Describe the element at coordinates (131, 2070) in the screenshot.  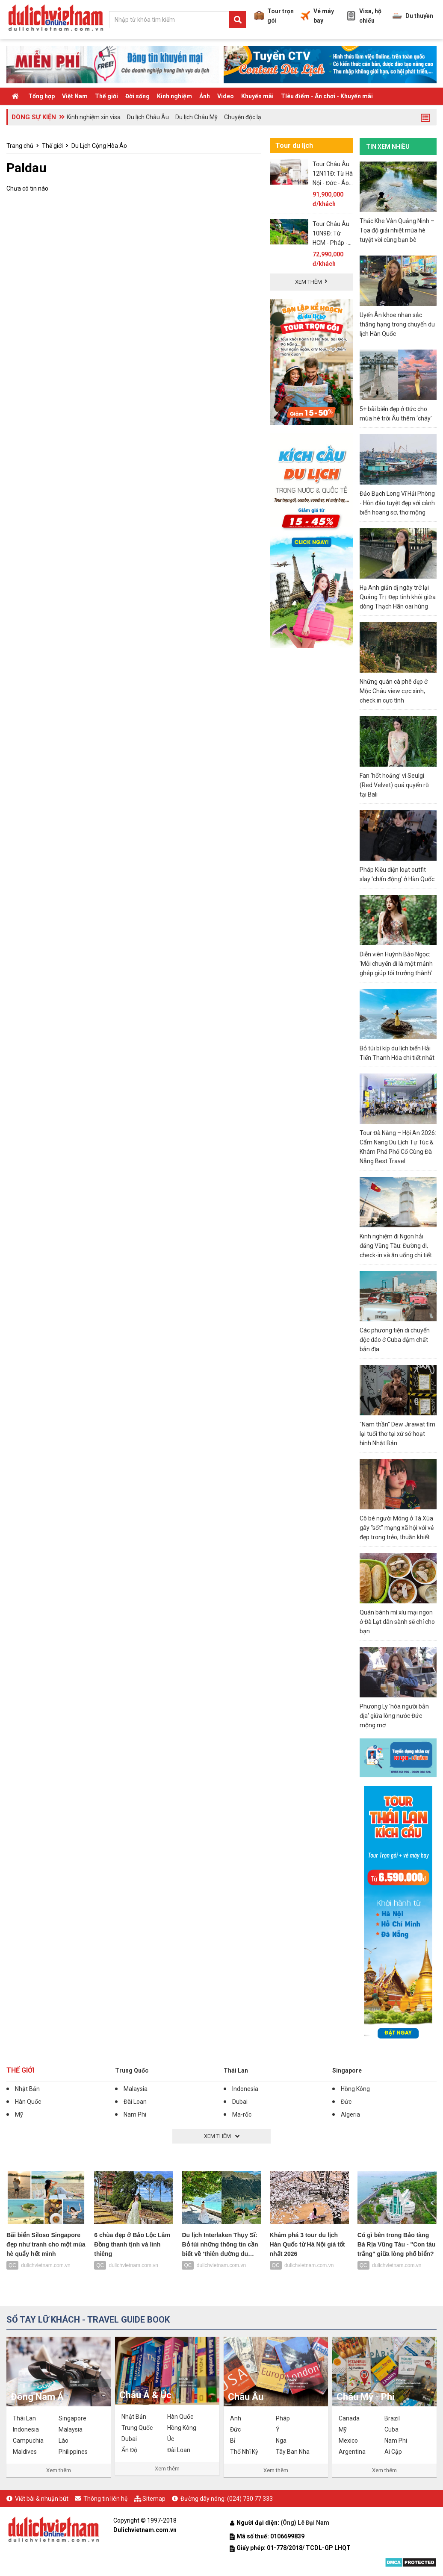
I see `Trung Quốc` at that location.